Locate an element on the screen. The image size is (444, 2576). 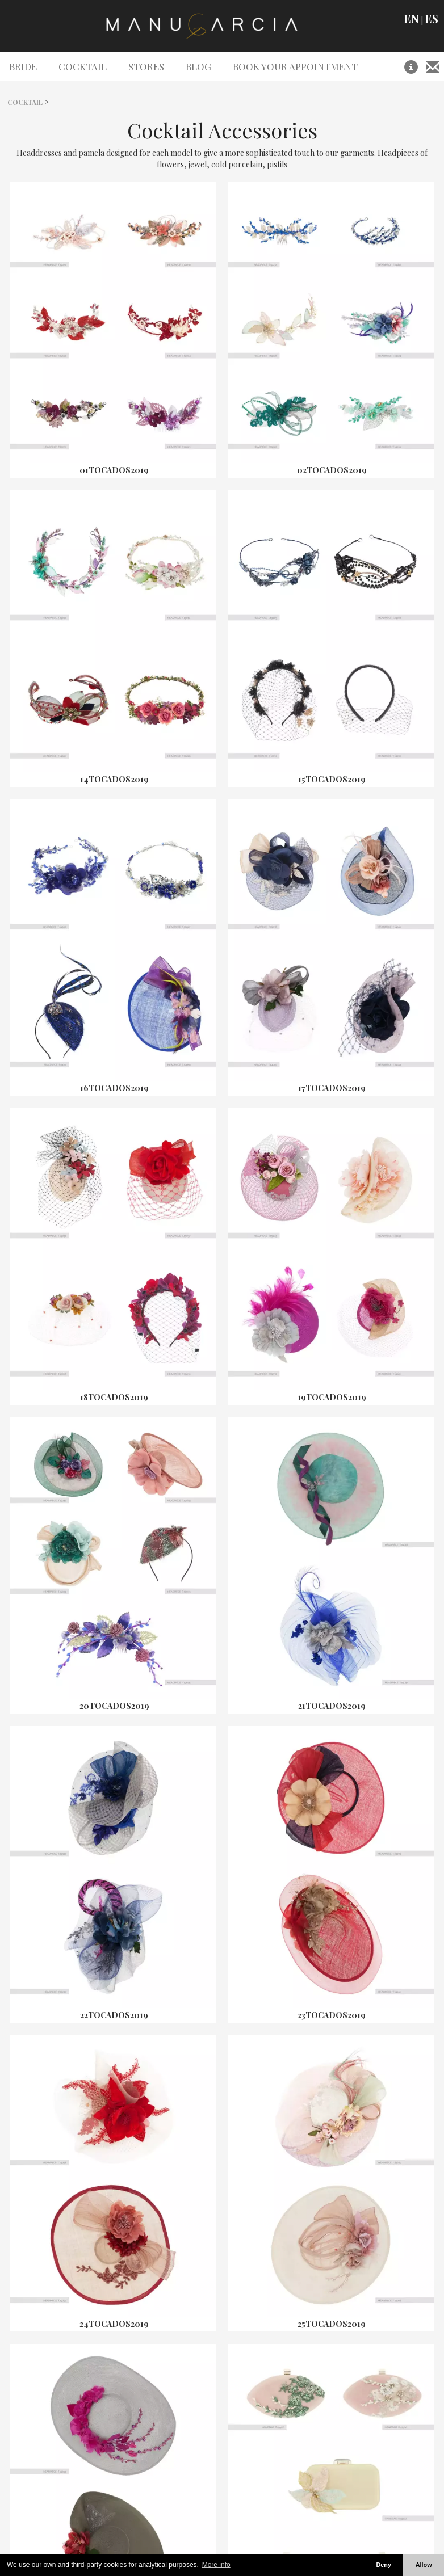
More info [button] is located at coordinates (216, 2565).